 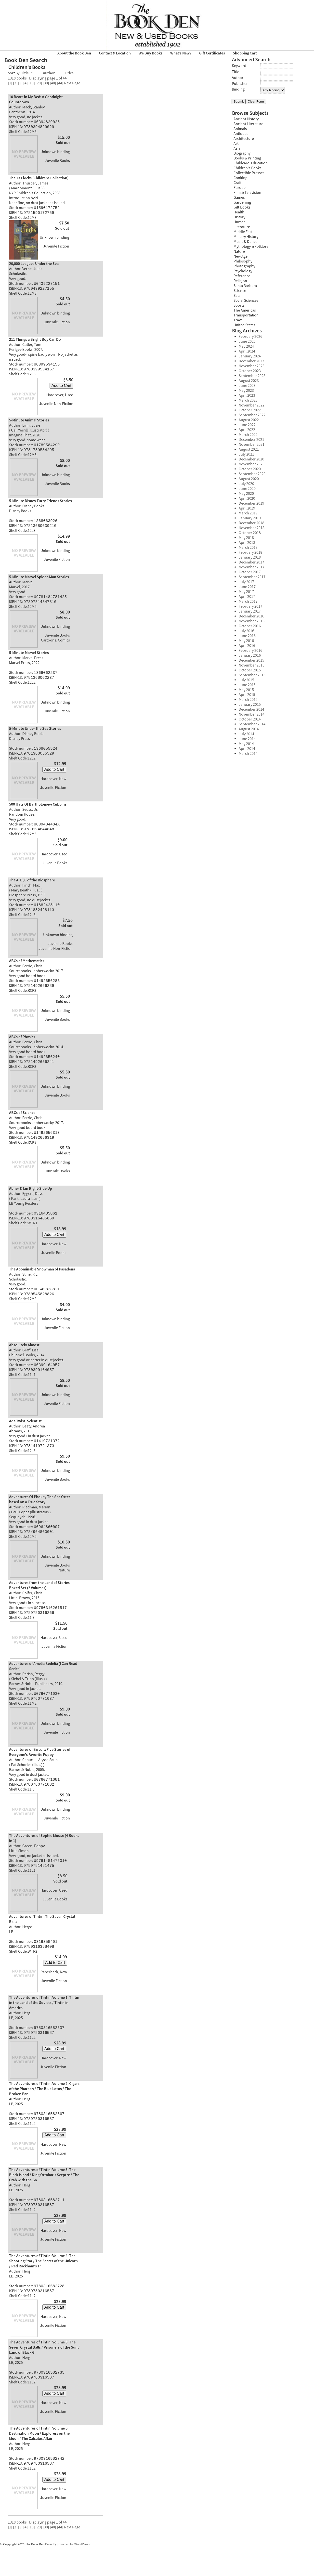 I want to click on Price, so click(x=69, y=73).